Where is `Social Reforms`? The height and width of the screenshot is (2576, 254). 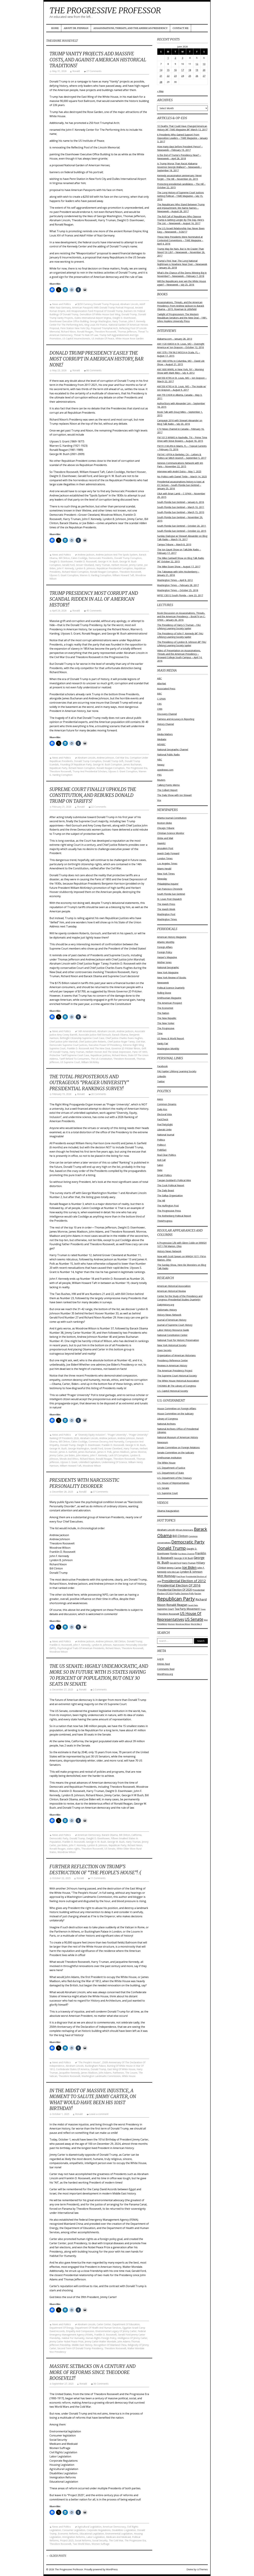 Social Reforms is located at coordinates (83, 2540).